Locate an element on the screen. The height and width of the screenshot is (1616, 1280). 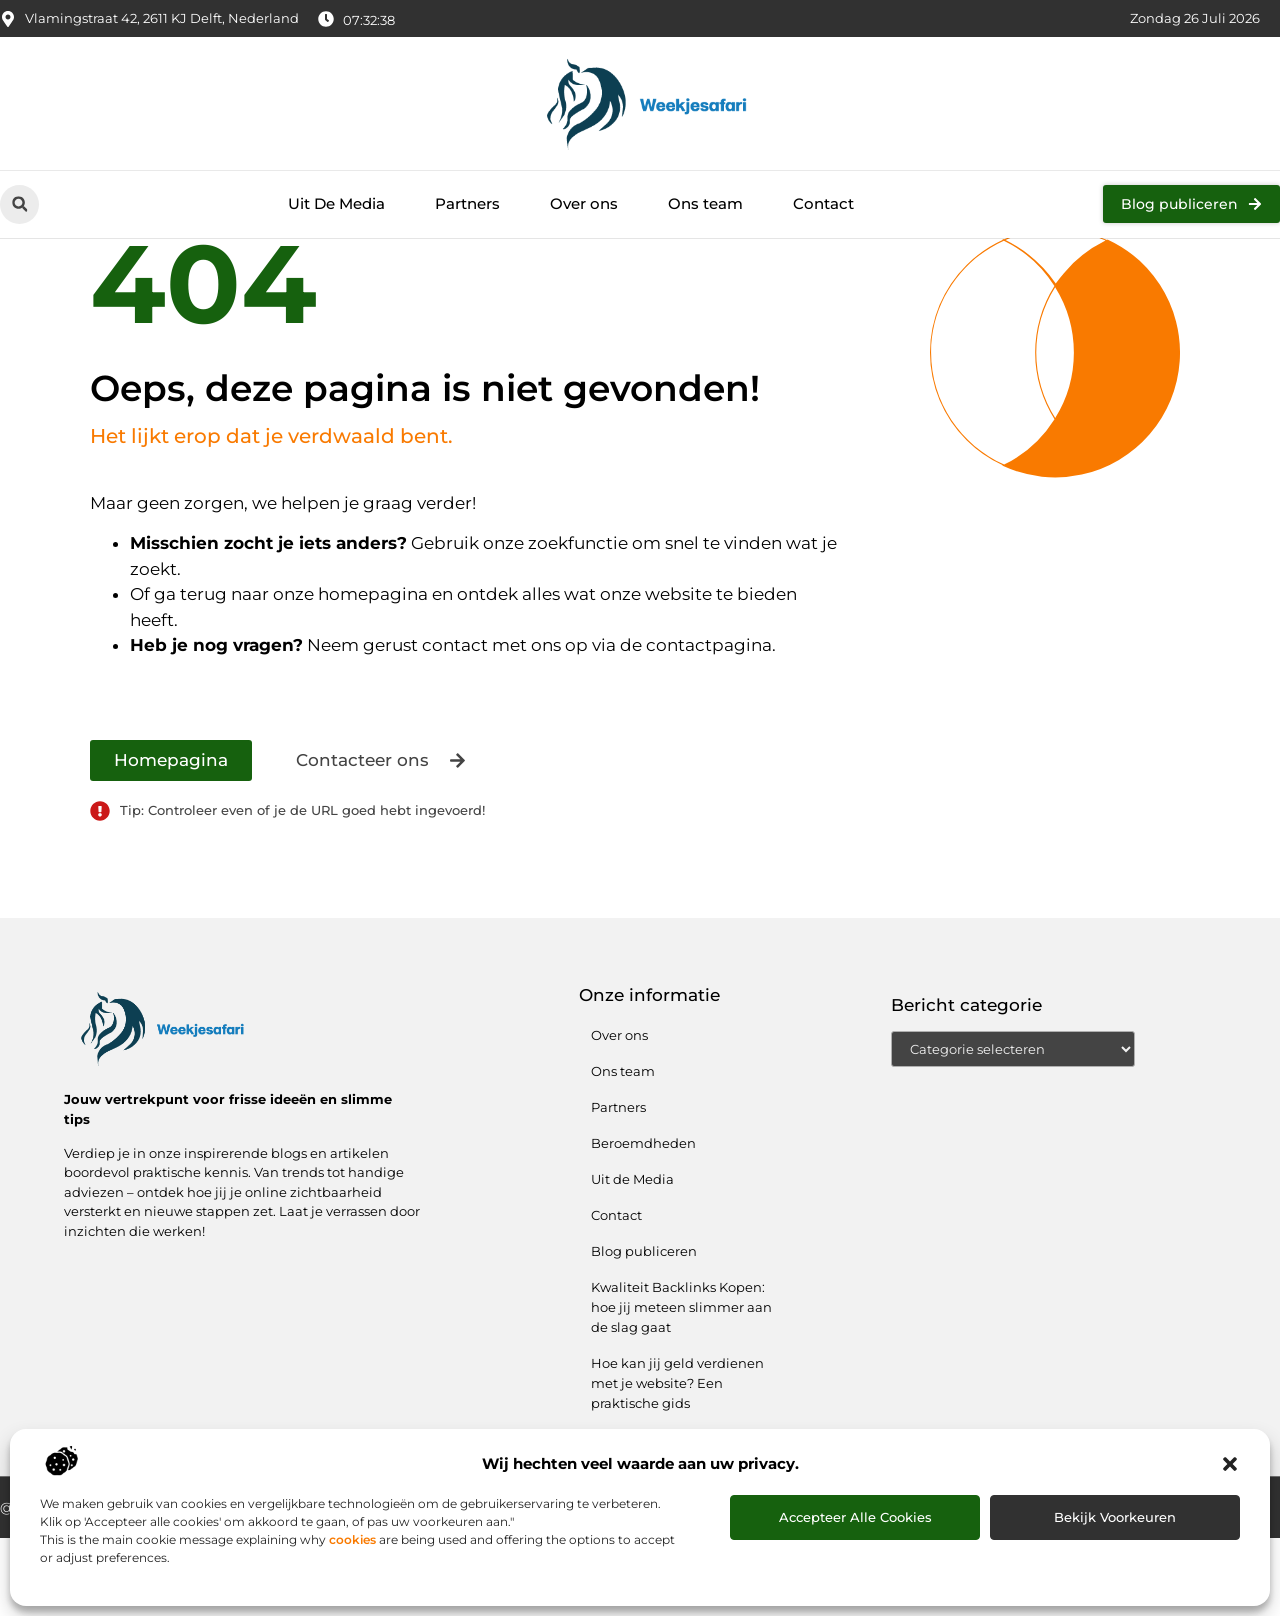
Bekijk voorkeuren is located at coordinates (1115, 1517).